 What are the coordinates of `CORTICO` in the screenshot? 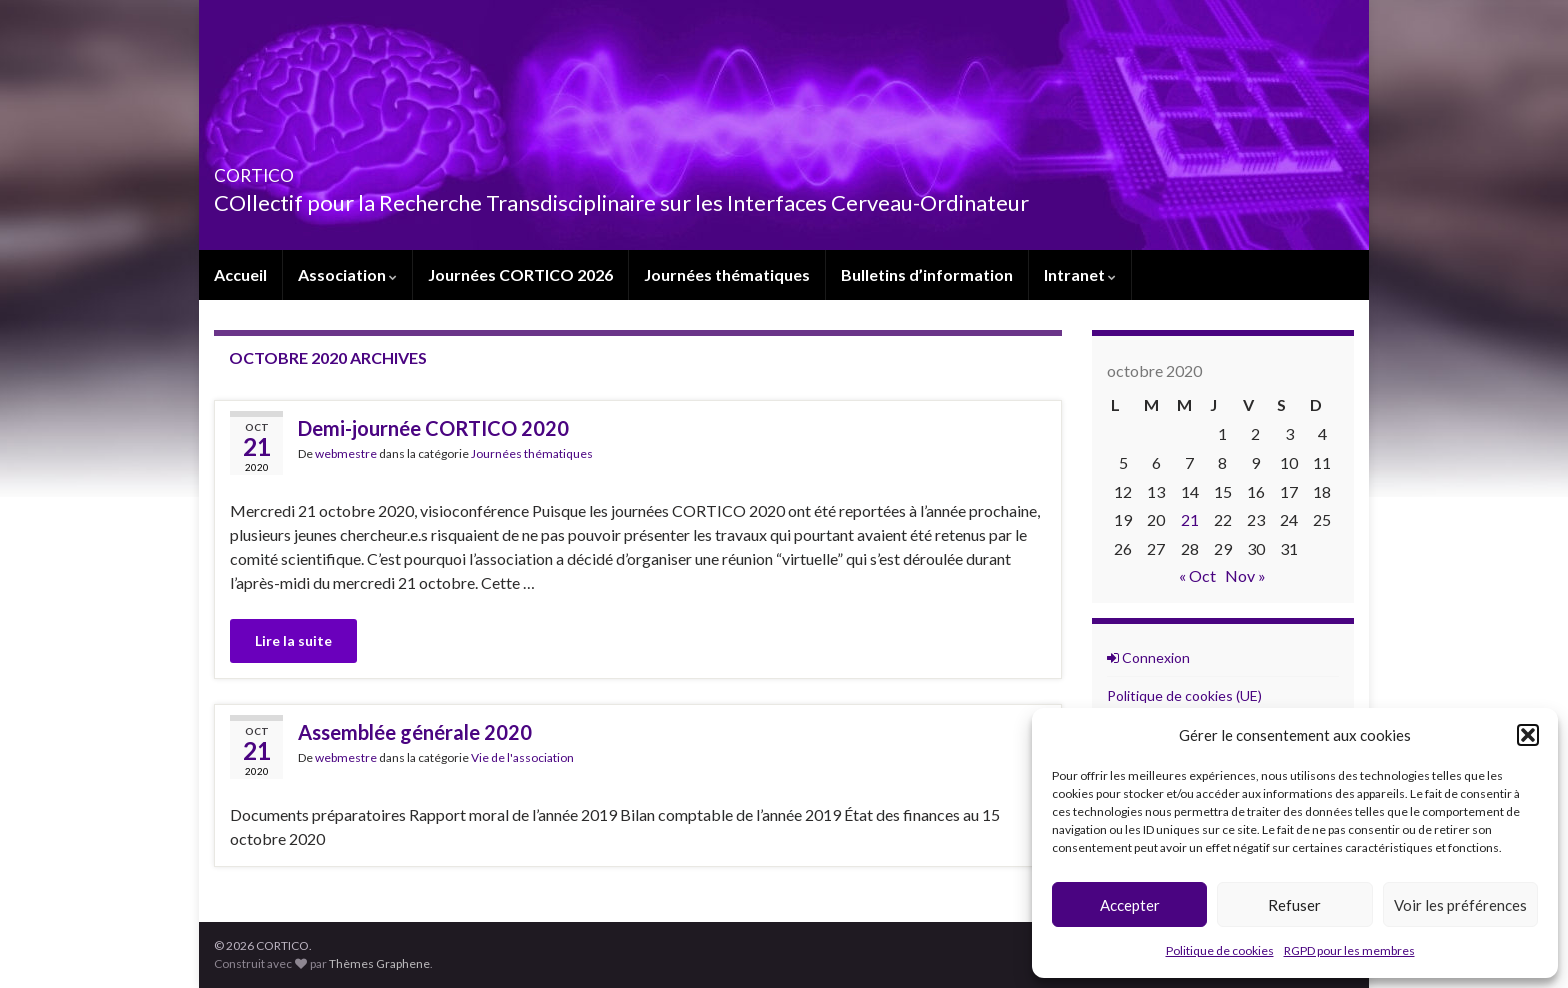 It's located at (281, 169).